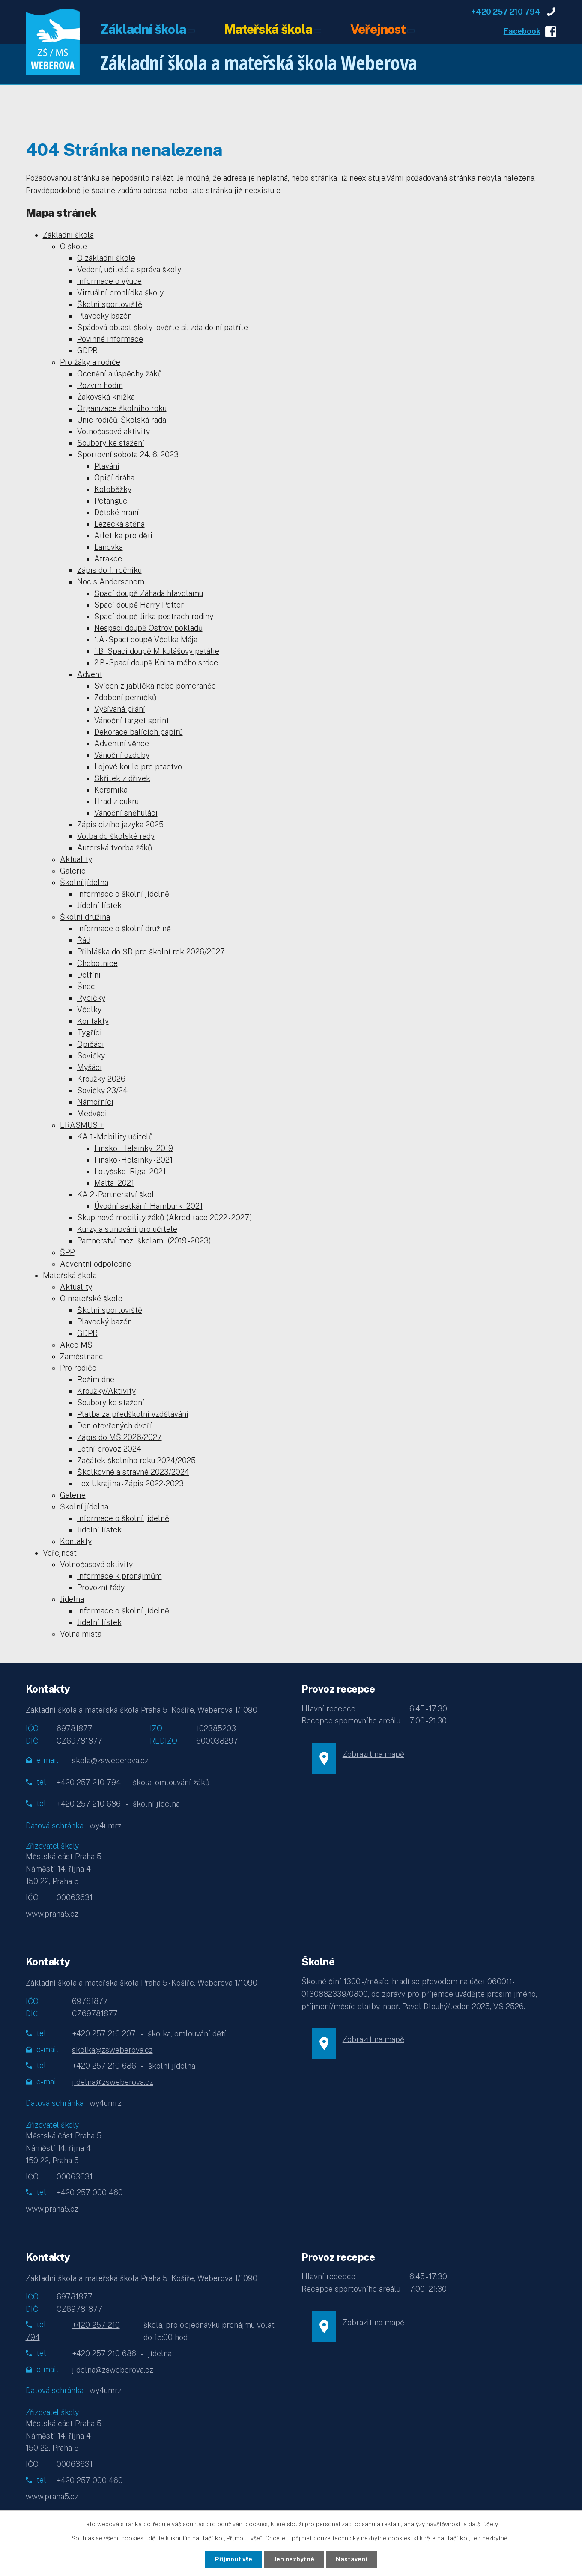 The height and width of the screenshot is (2576, 582). Describe the element at coordinates (148, 593) in the screenshot. I see `Spací doupě Záhada hlavolamu` at that location.